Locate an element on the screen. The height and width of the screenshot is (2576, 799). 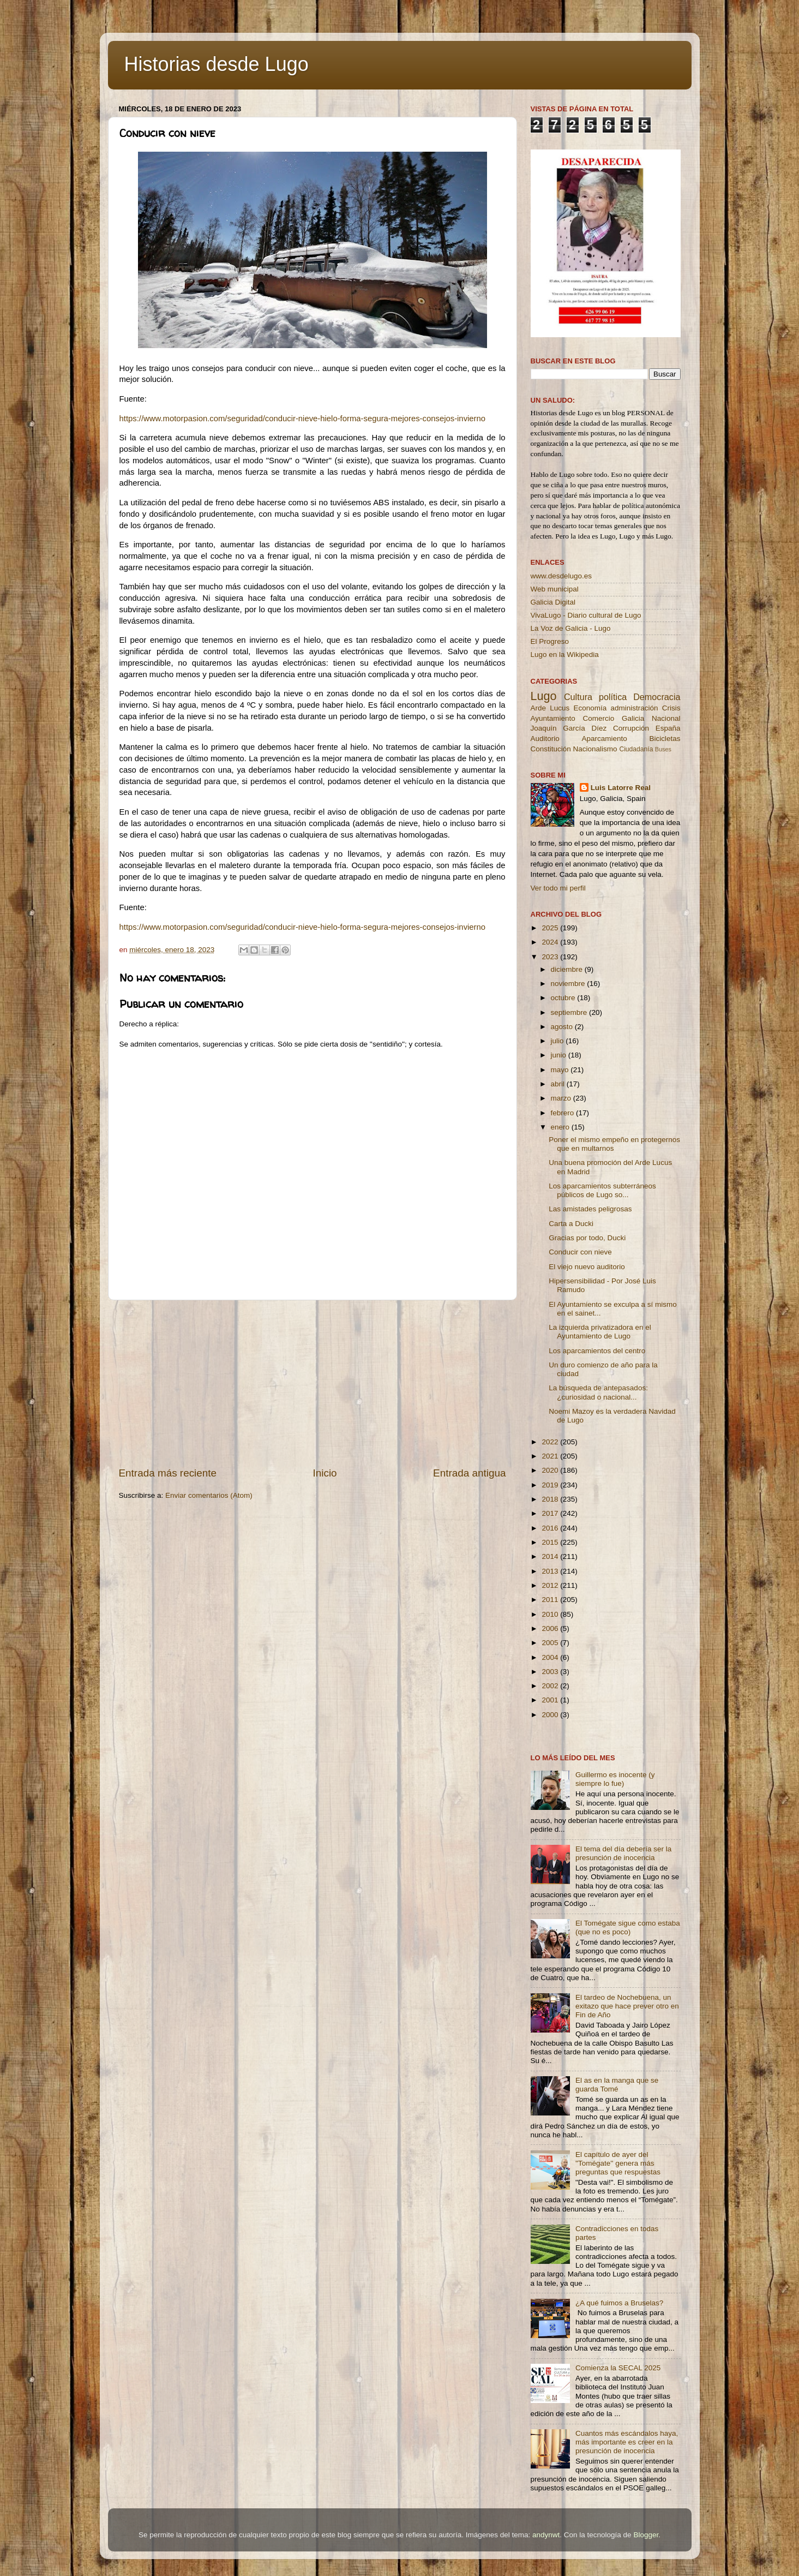
Blogger is located at coordinates (645, 2535).